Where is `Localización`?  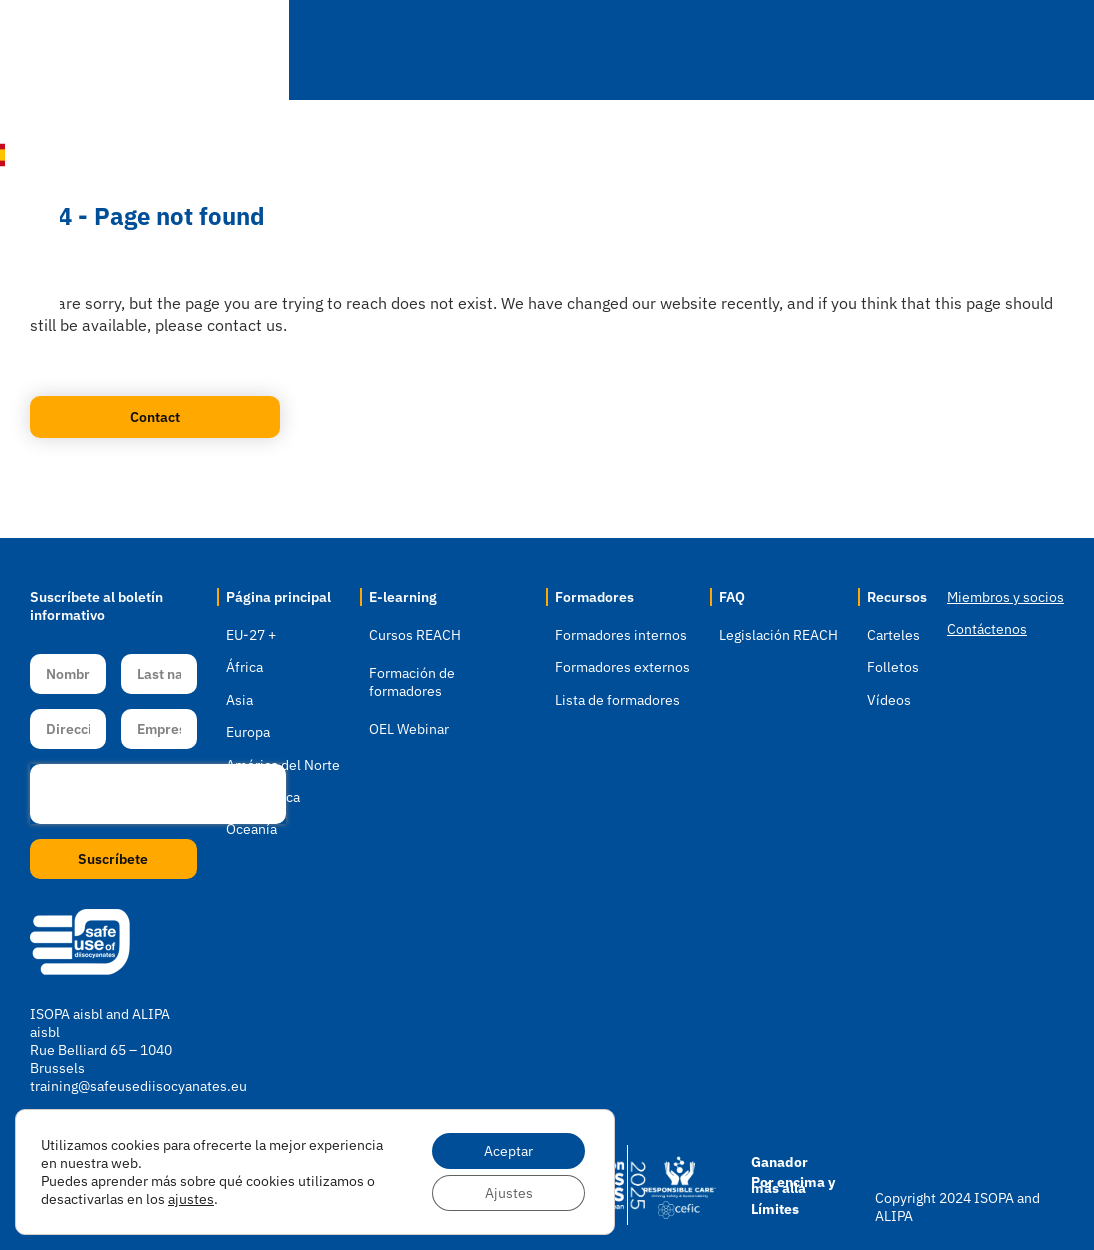
Localización is located at coordinates (343, 50).